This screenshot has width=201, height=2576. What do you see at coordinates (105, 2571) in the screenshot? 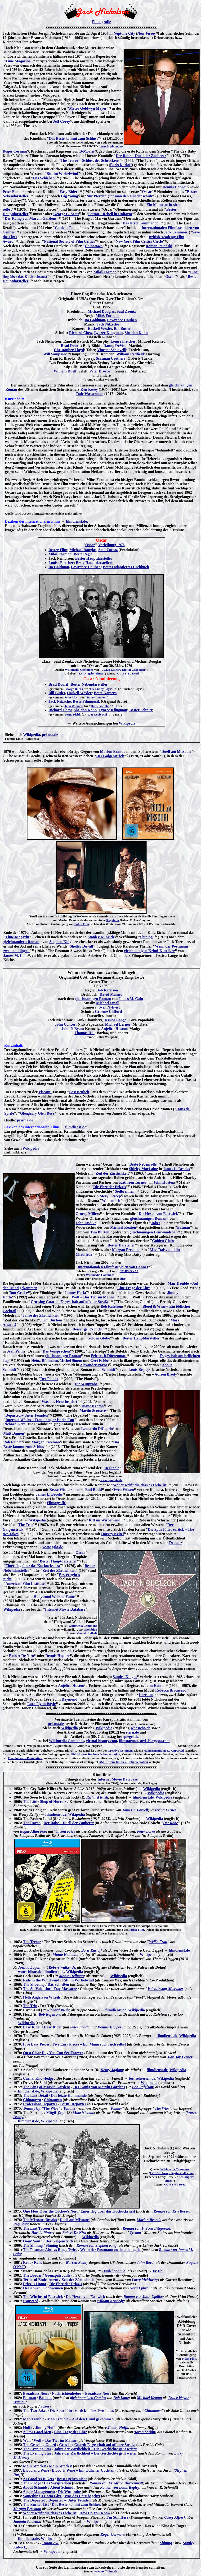
I see `www.steffi-line.de` at bounding box center [105, 2571].